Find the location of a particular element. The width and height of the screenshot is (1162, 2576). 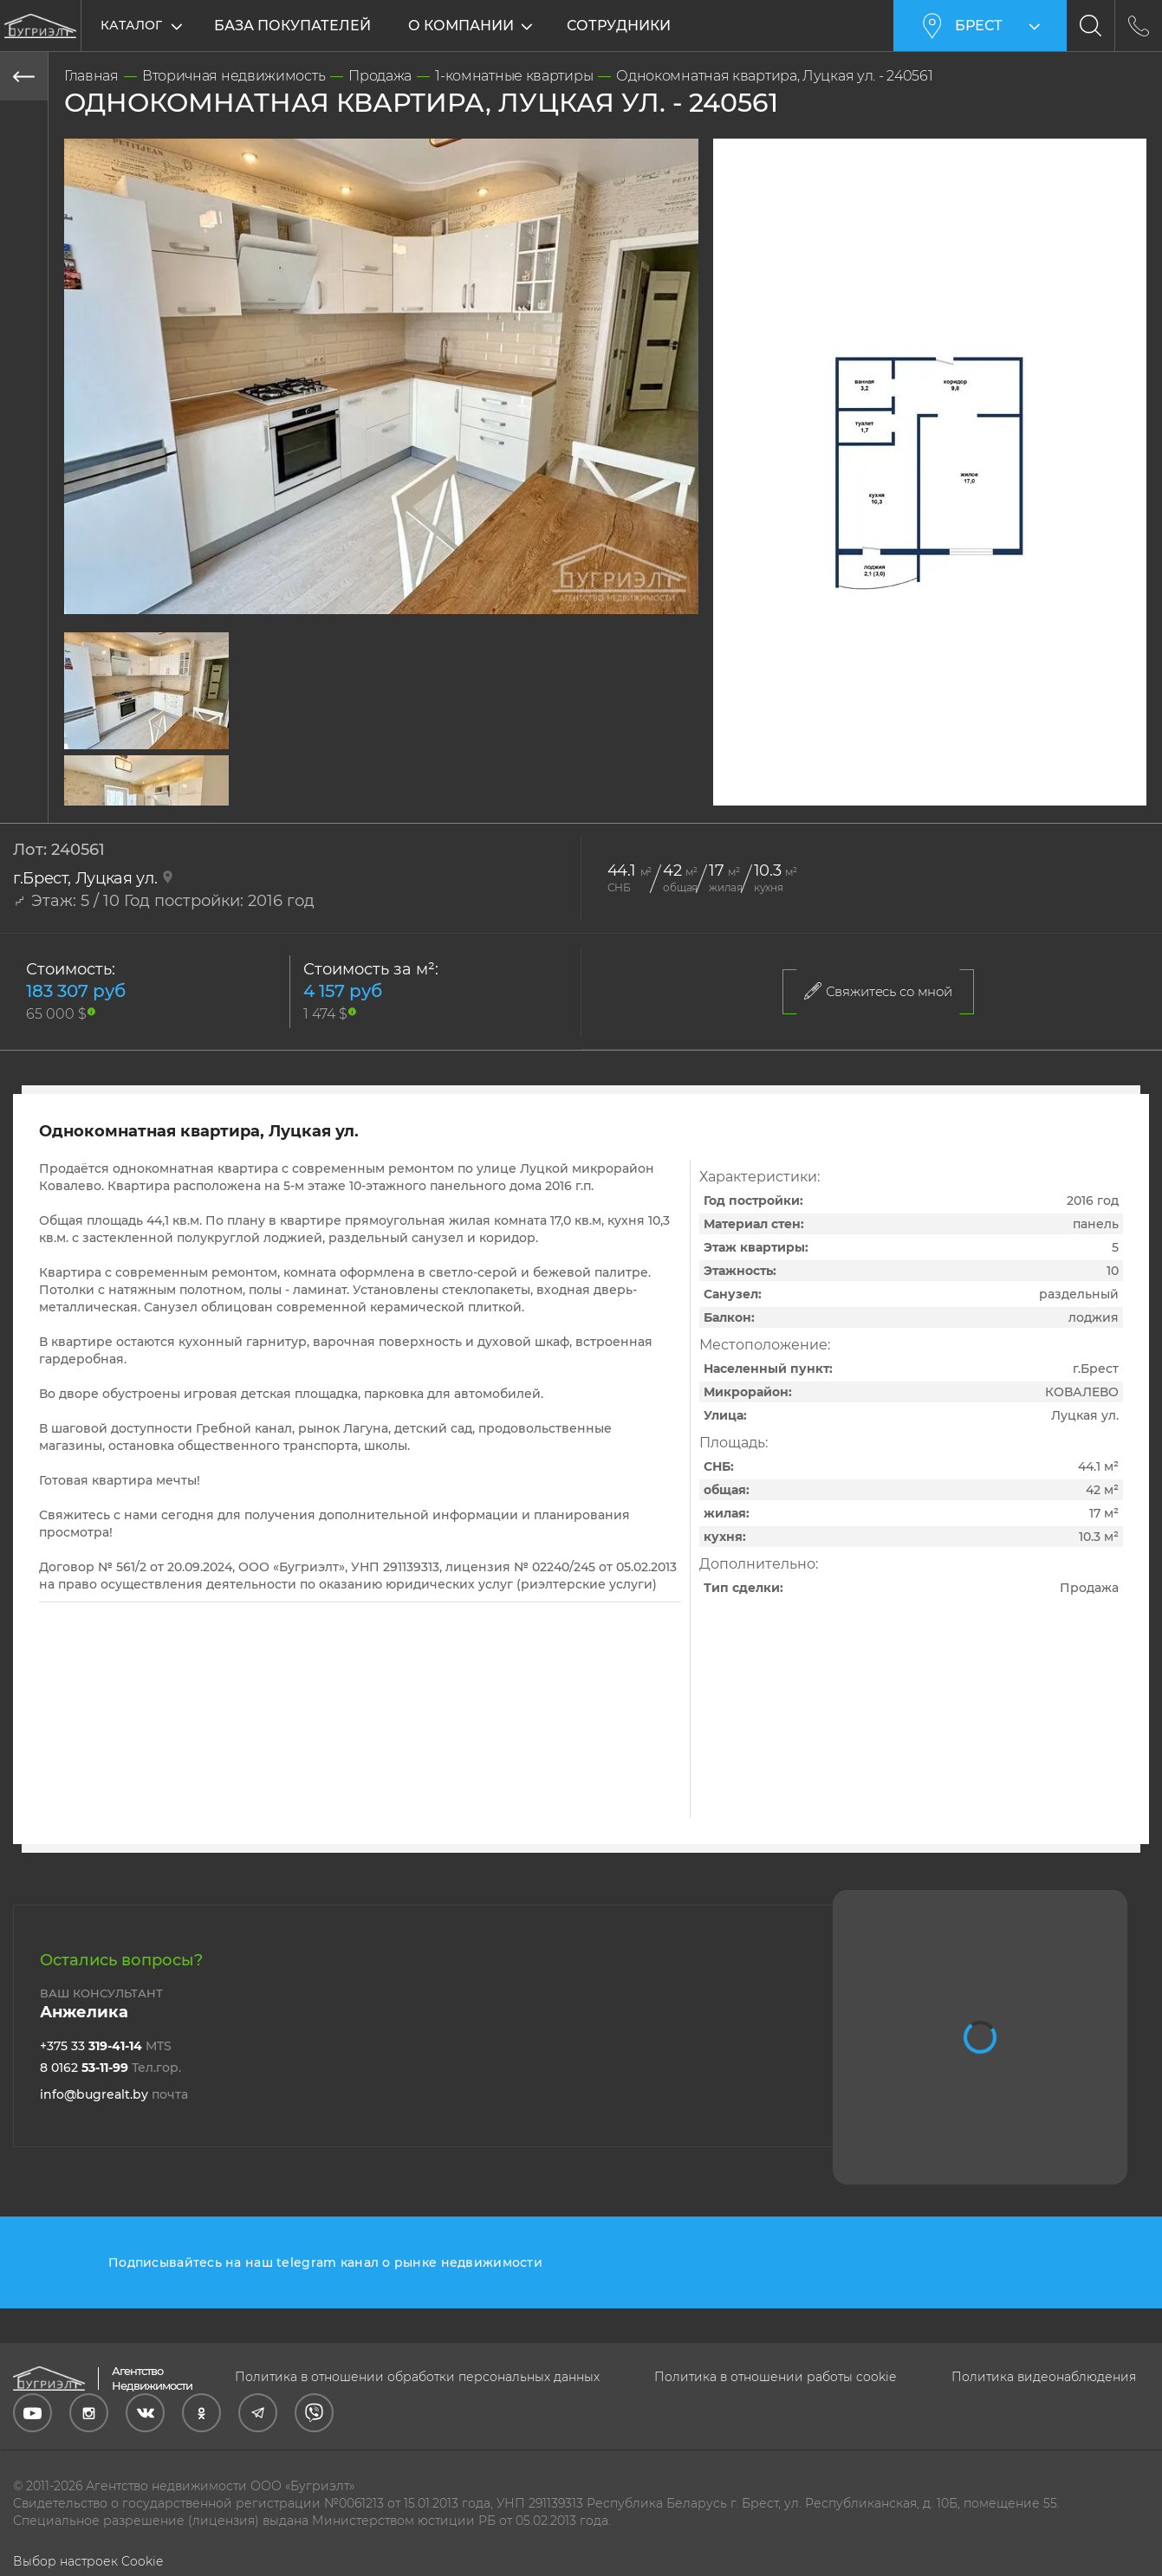

+375 33 is located at coordinates (106, 2046).